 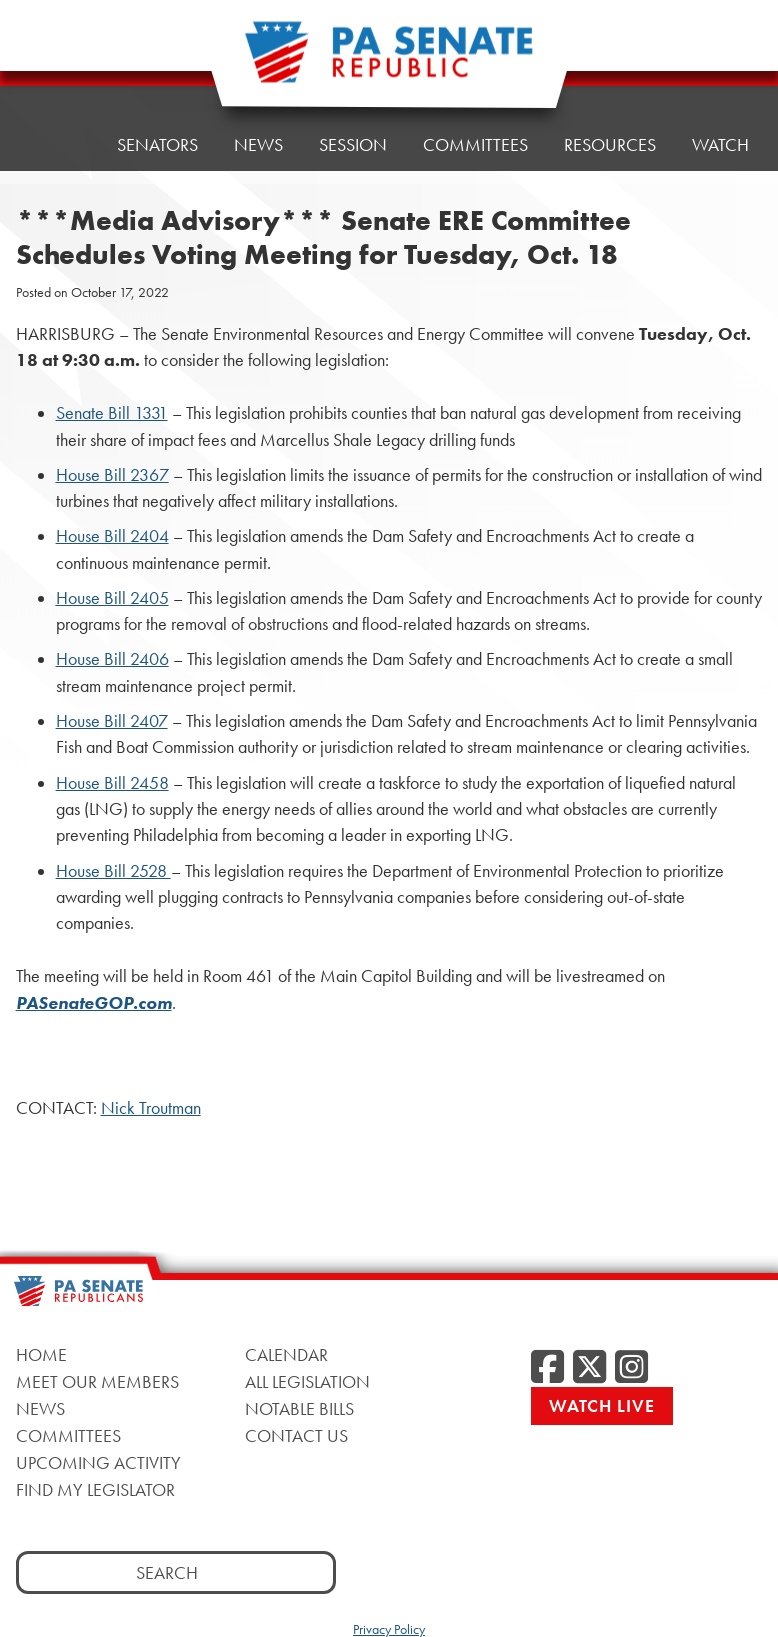 What do you see at coordinates (112, 659) in the screenshot?
I see `House Bill 2406` at bounding box center [112, 659].